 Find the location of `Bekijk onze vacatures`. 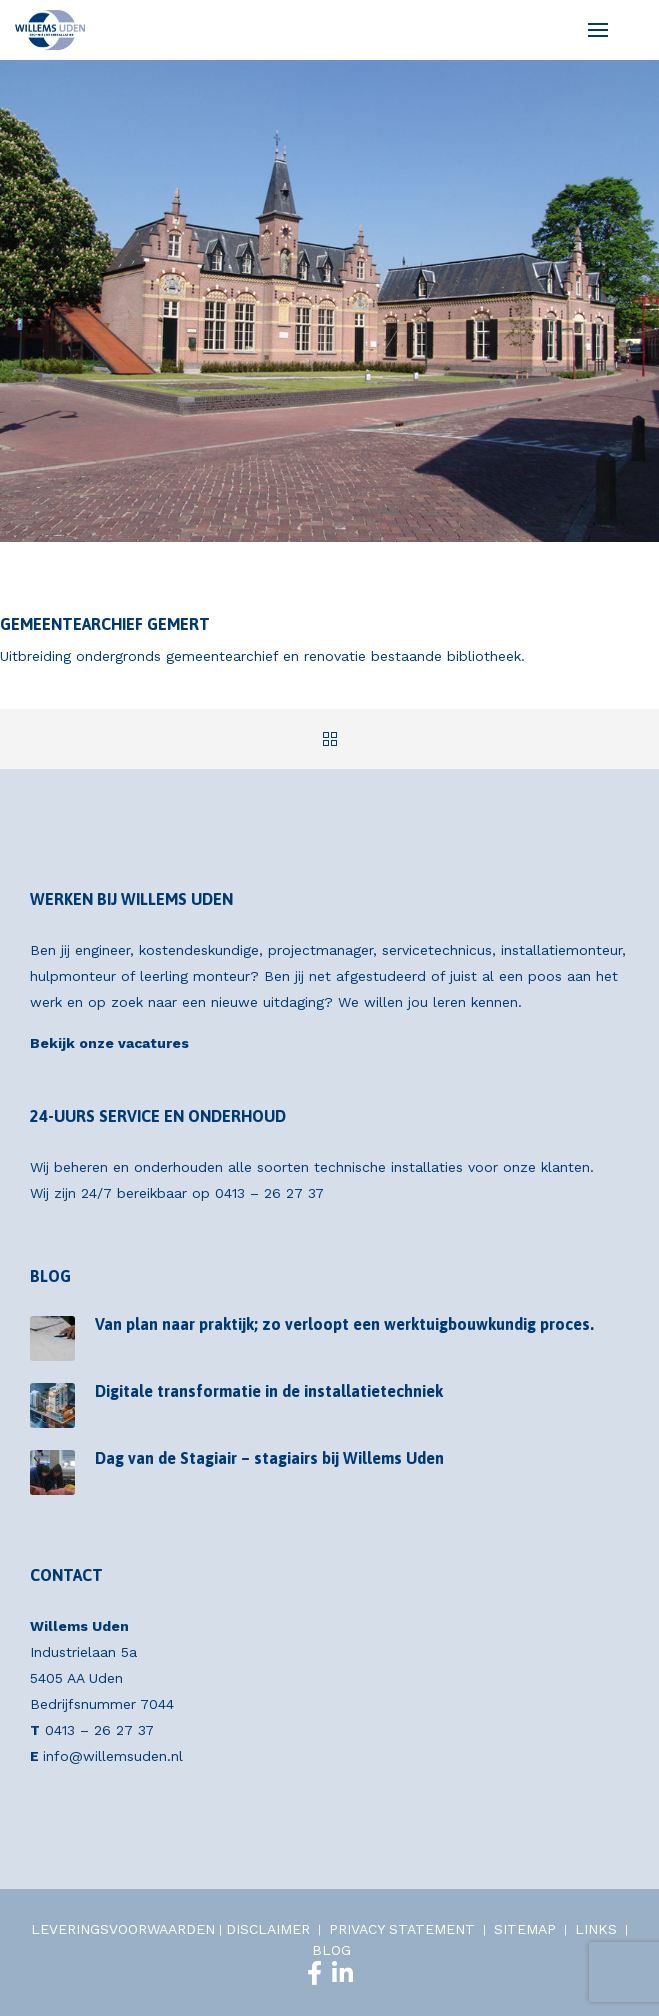

Bekijk onze vacatures is located at coordinates (109, 1043).